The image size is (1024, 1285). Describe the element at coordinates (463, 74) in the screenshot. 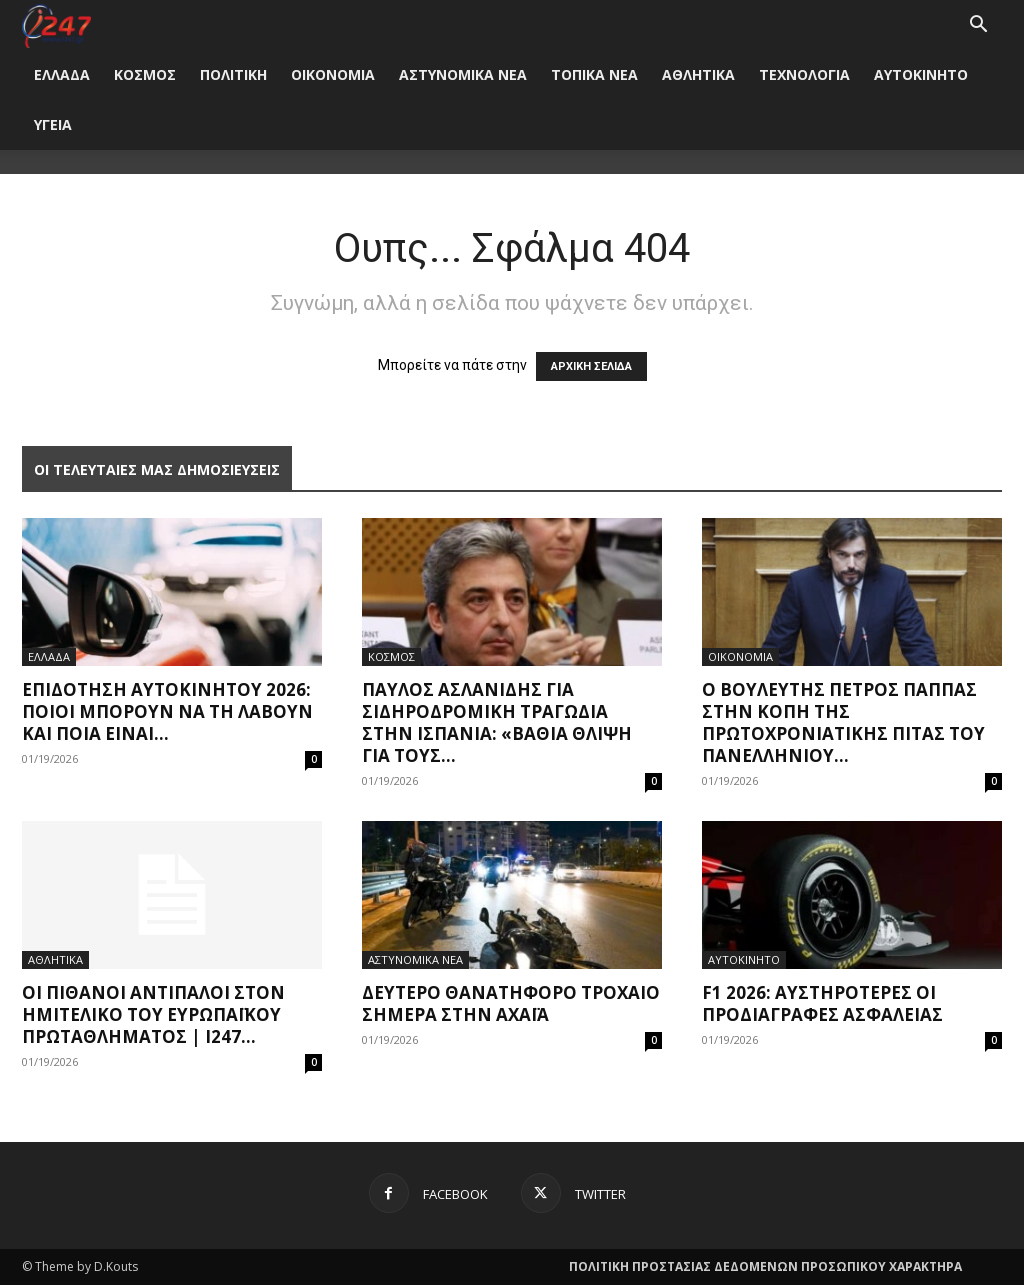

I see `ΑΣΤΥΝΟΜΙΚΑ ΝΕΑ` at that location.